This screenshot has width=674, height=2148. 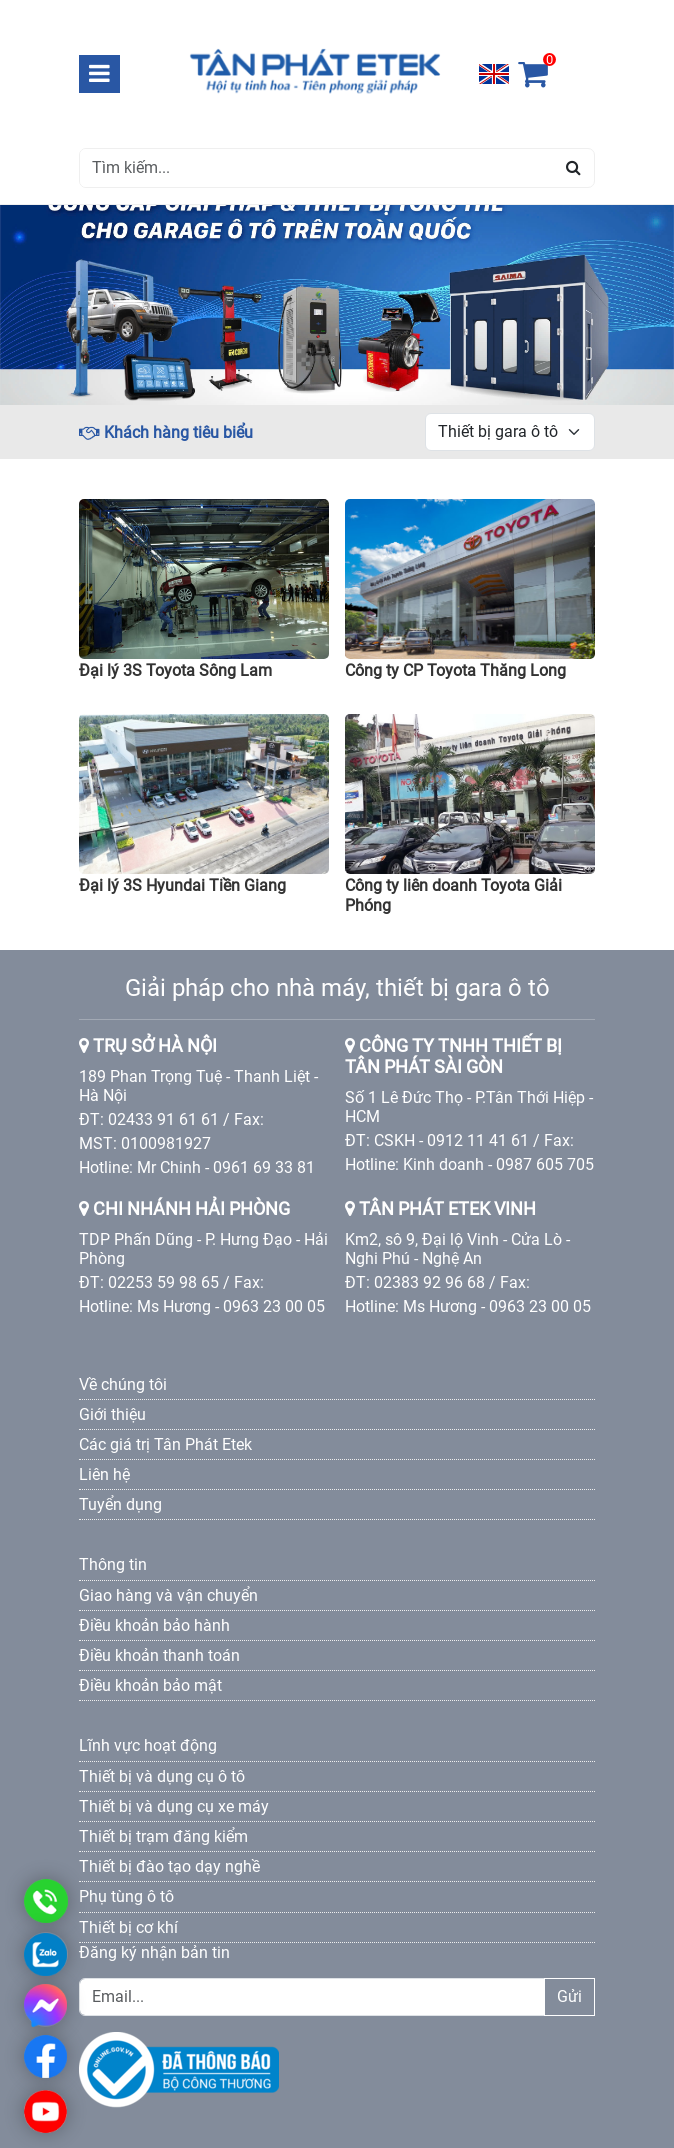 What do you see at coordinates (150, 1685) in the screenshot?
I see `Điều khoản bảo mật` at bounding box center [150, 1685].